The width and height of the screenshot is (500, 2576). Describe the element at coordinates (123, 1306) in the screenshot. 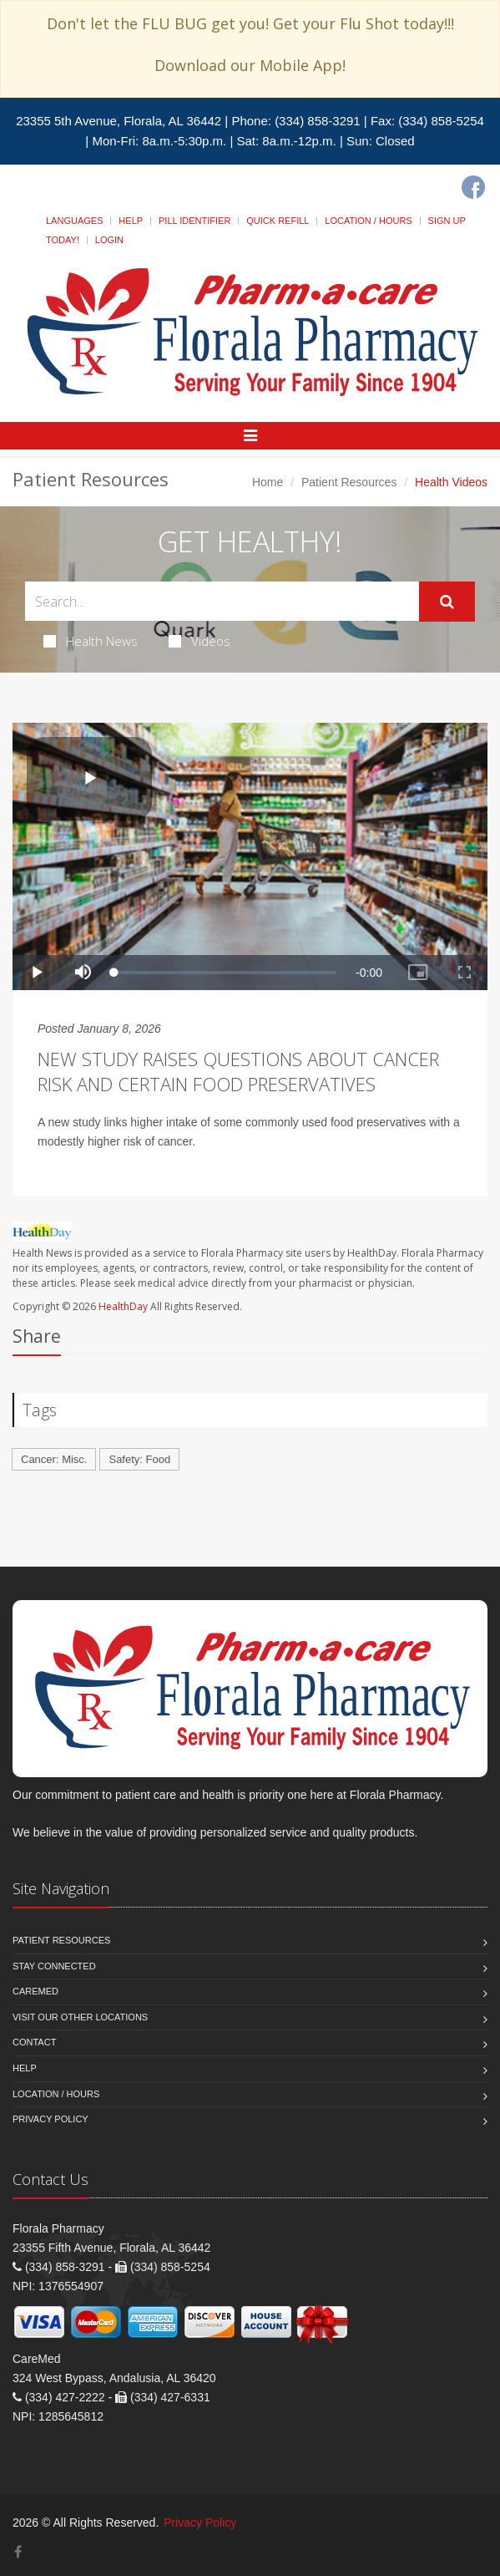

I see `HealthDay` at that location.